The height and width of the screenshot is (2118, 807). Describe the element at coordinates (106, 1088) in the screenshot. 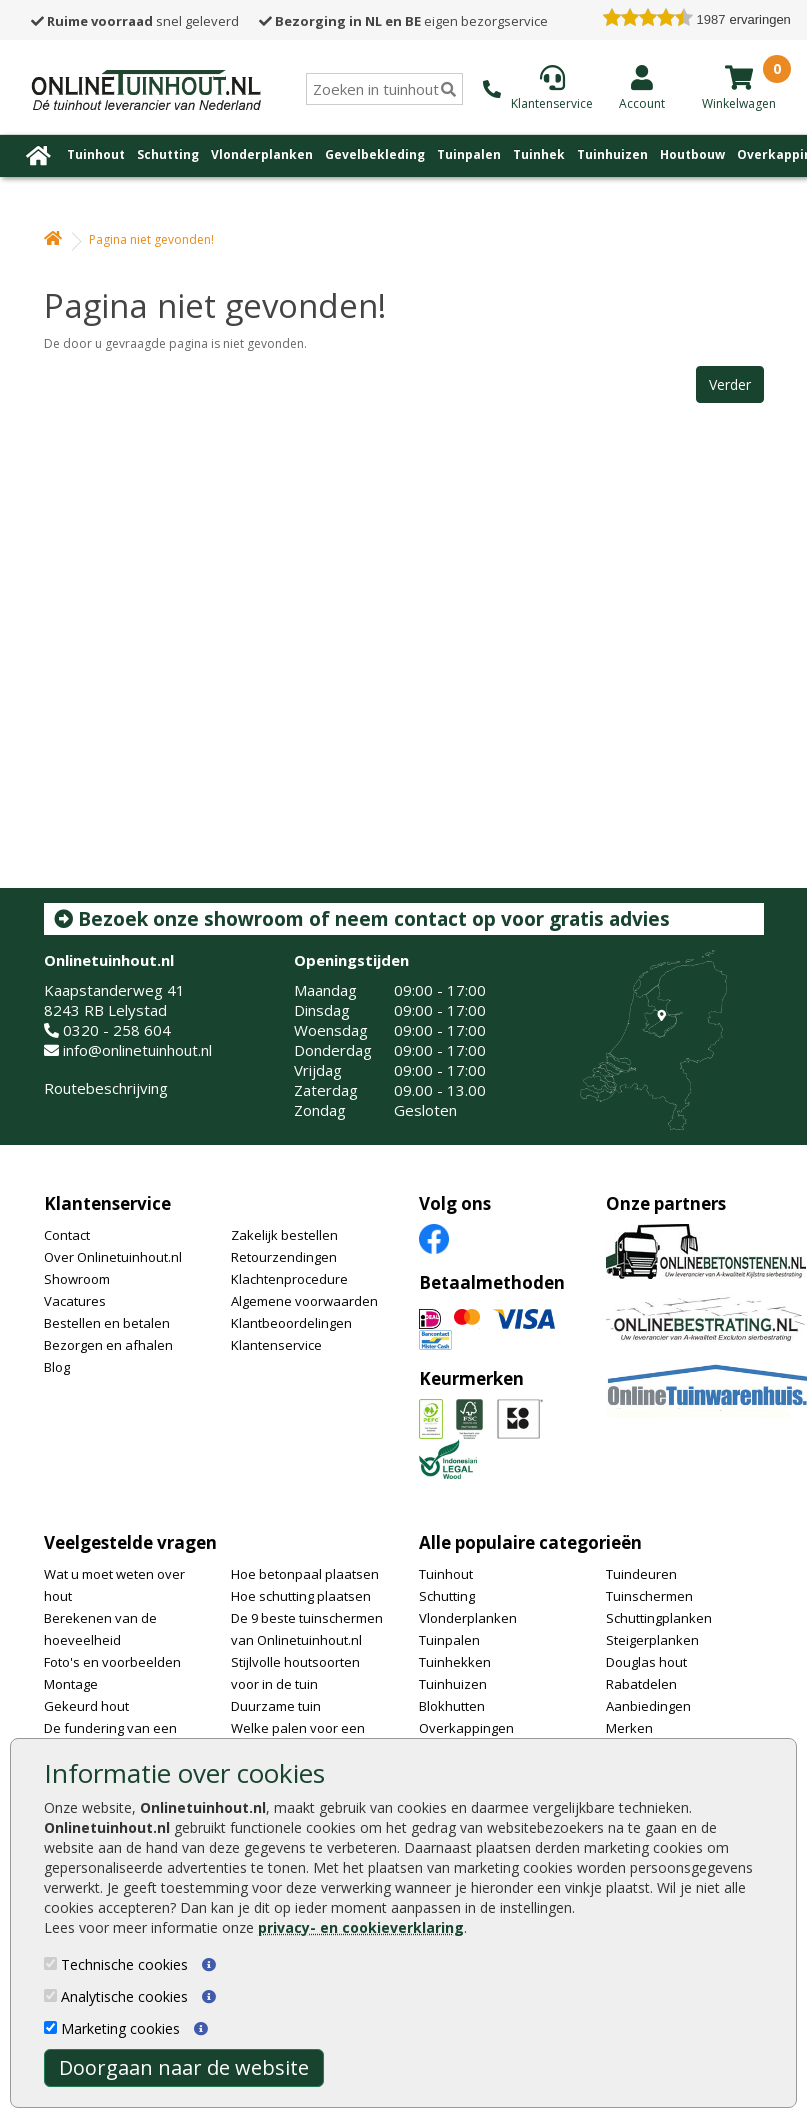

I see `Routebeschrijving` at that location.